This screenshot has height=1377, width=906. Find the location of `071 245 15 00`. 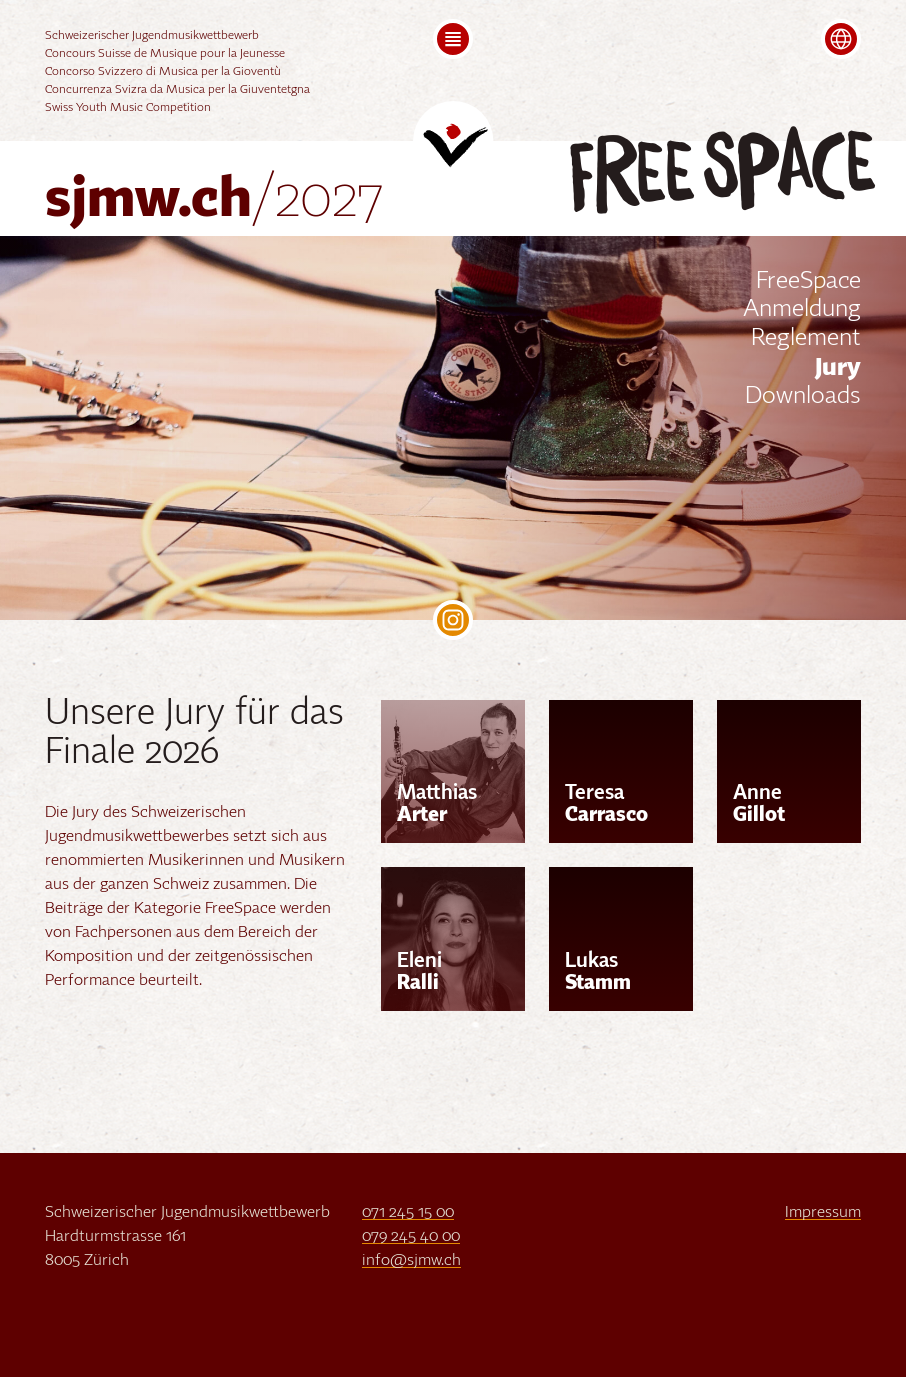

071 245 15 00 is located at coordinates (408, 1213).